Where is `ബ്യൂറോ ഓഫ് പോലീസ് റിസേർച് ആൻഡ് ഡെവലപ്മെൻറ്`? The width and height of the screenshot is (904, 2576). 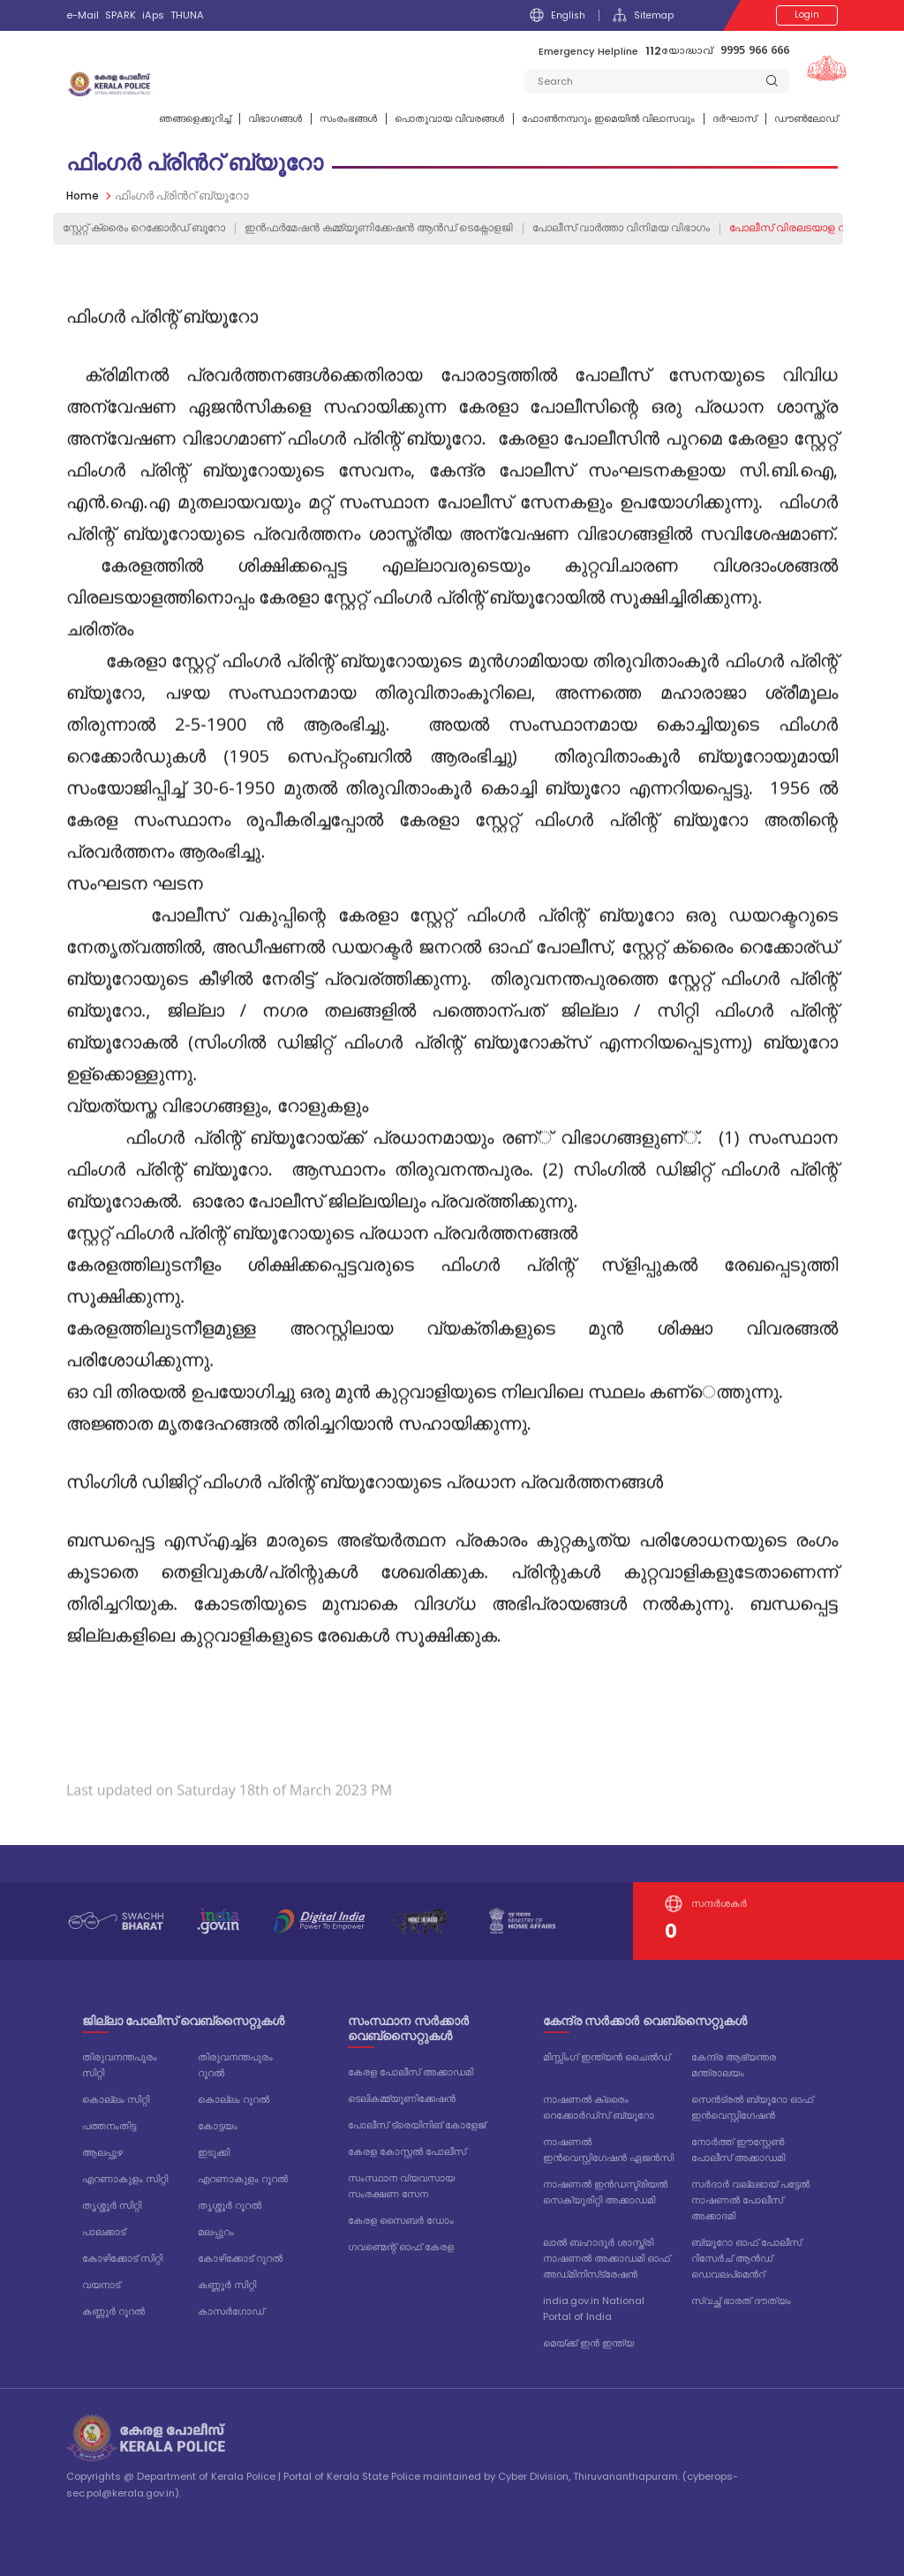 ബ്യൂറോ ഓഫ് പോലീസ് റിസേർച് ആൻഡ് ഡെവലപ്മെൻറ് is located at coordinates (746, 2258).